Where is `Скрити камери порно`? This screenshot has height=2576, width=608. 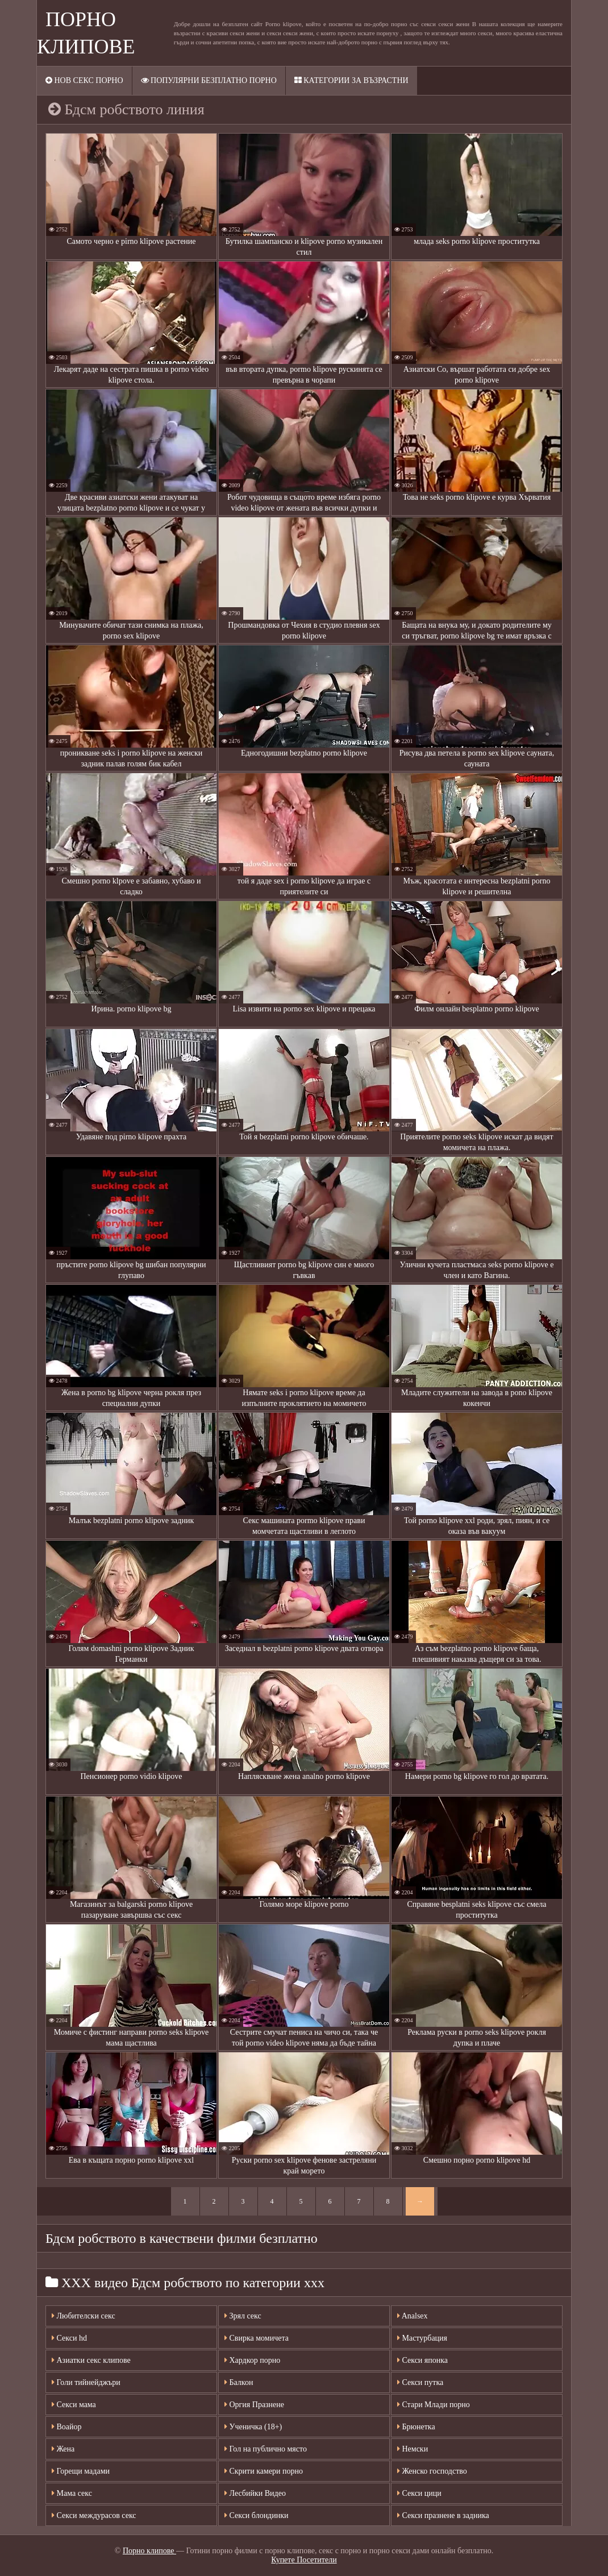 Скрити камери порно is located at coordinates (263, 2471).